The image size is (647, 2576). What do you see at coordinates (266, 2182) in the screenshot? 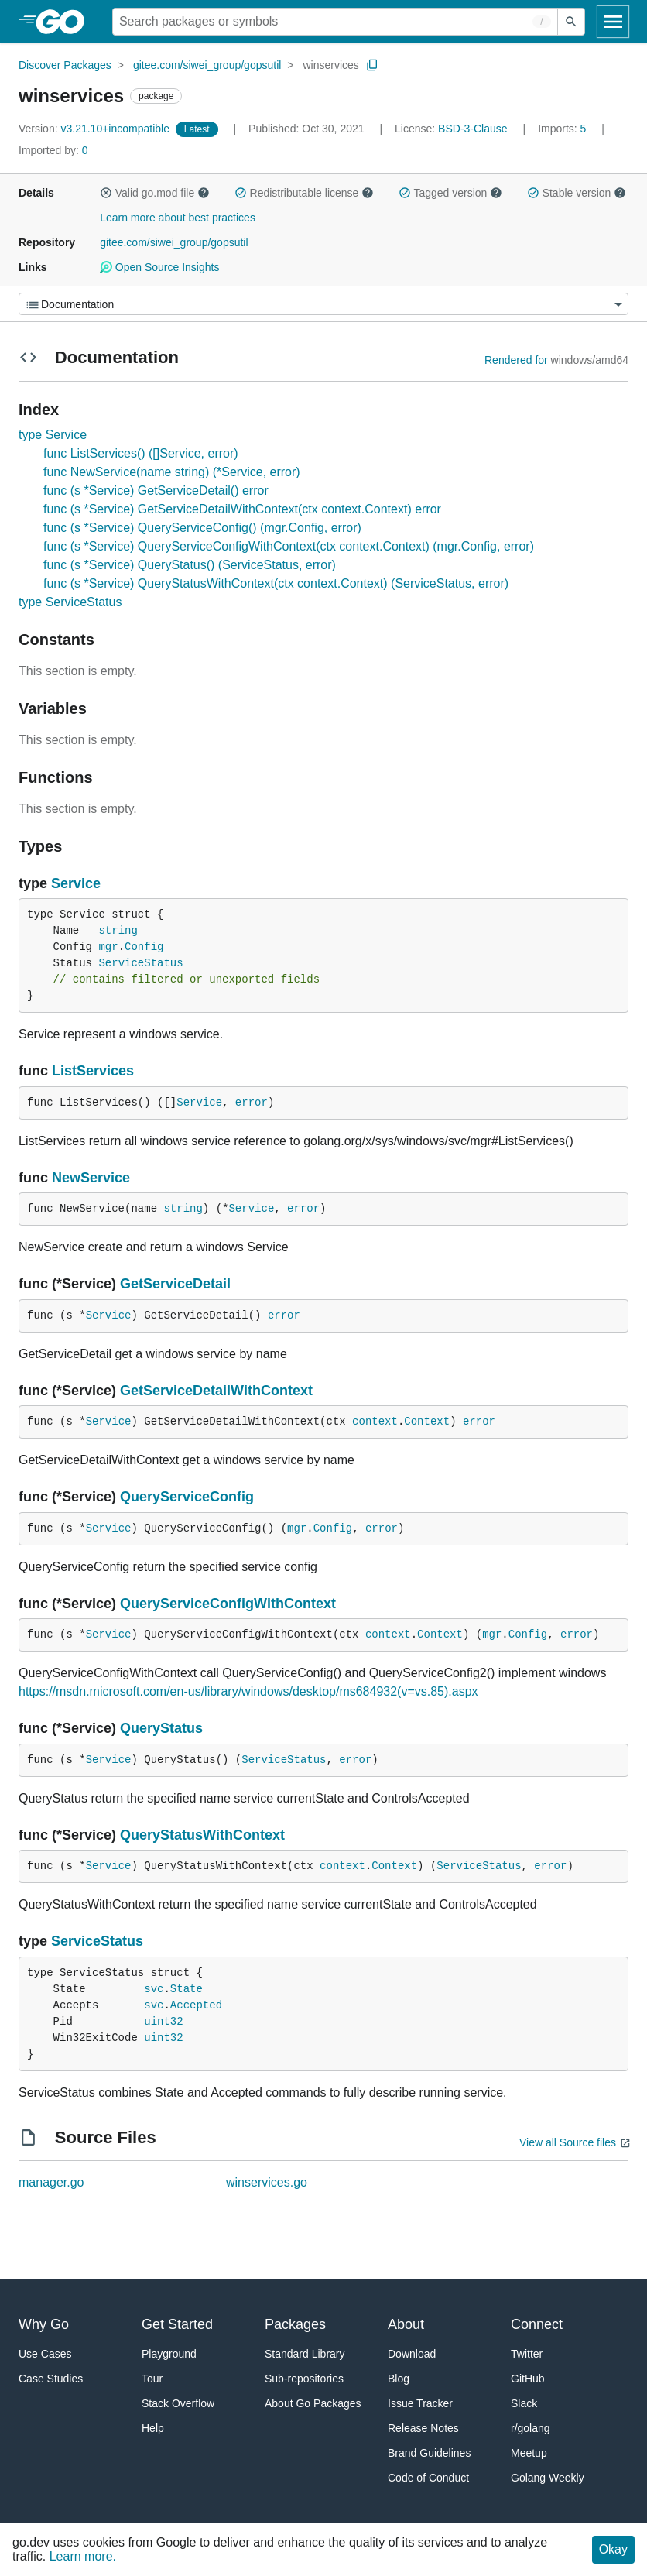
I see `winservices.go` at bounding box center [266, 2182].